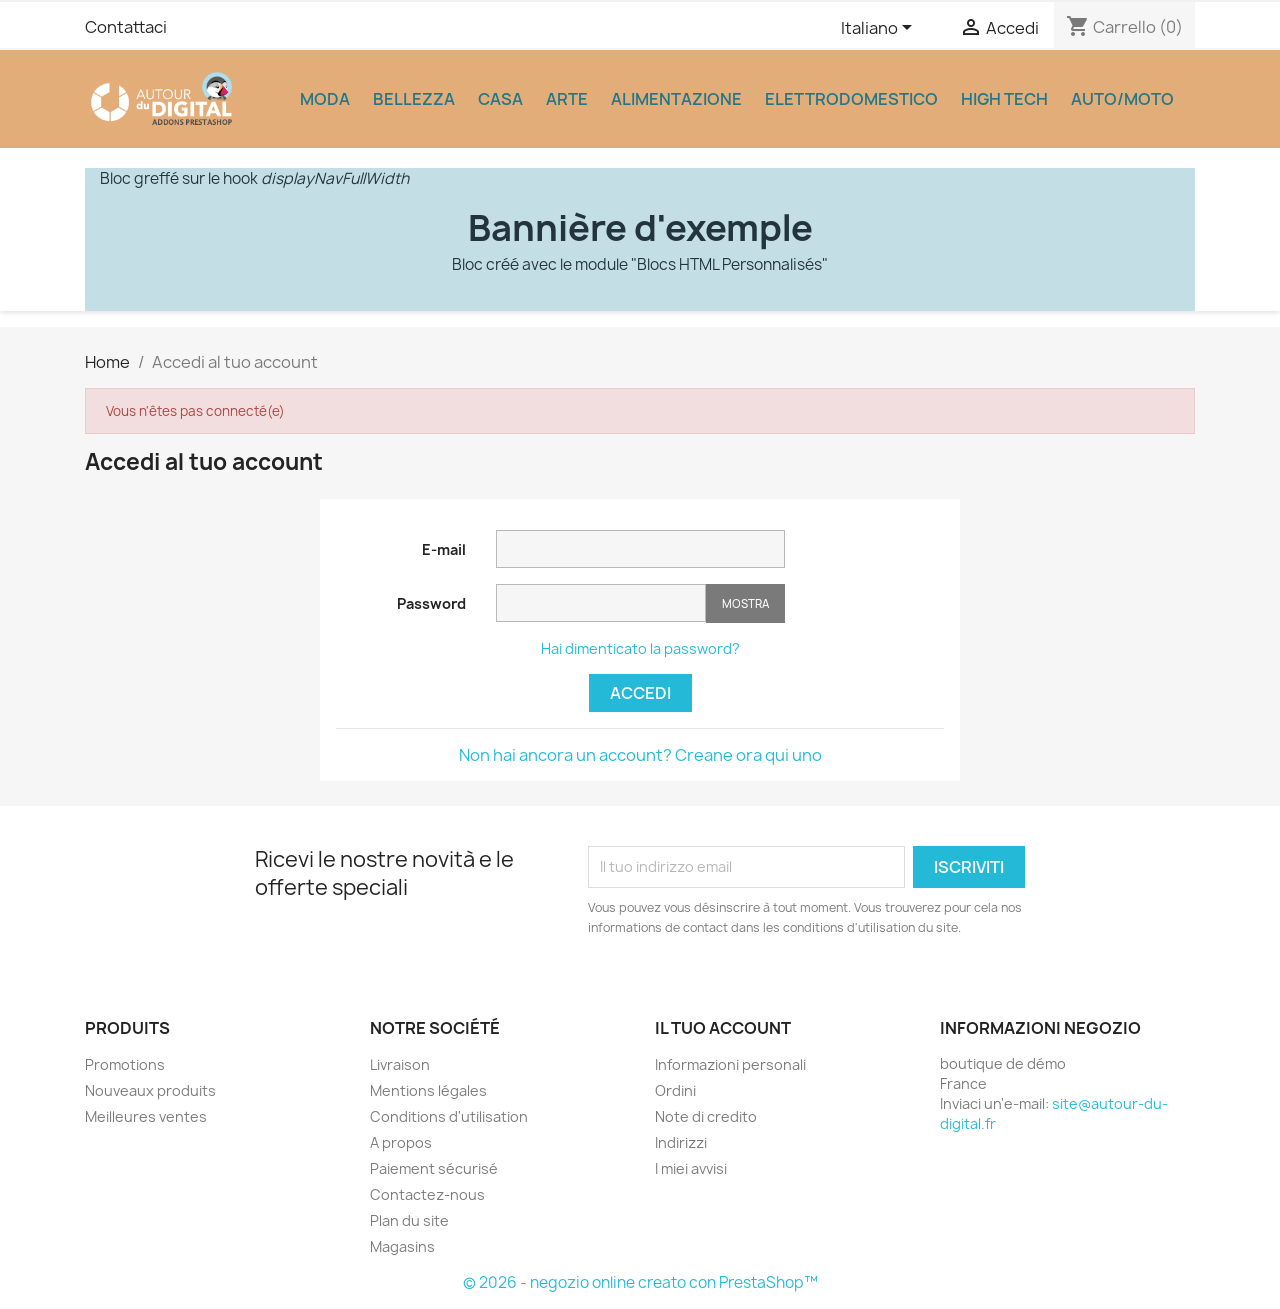 Image resolution: width=1280 pixels, height=1309 pixels. I want to click on Moda, so click(325, 99).